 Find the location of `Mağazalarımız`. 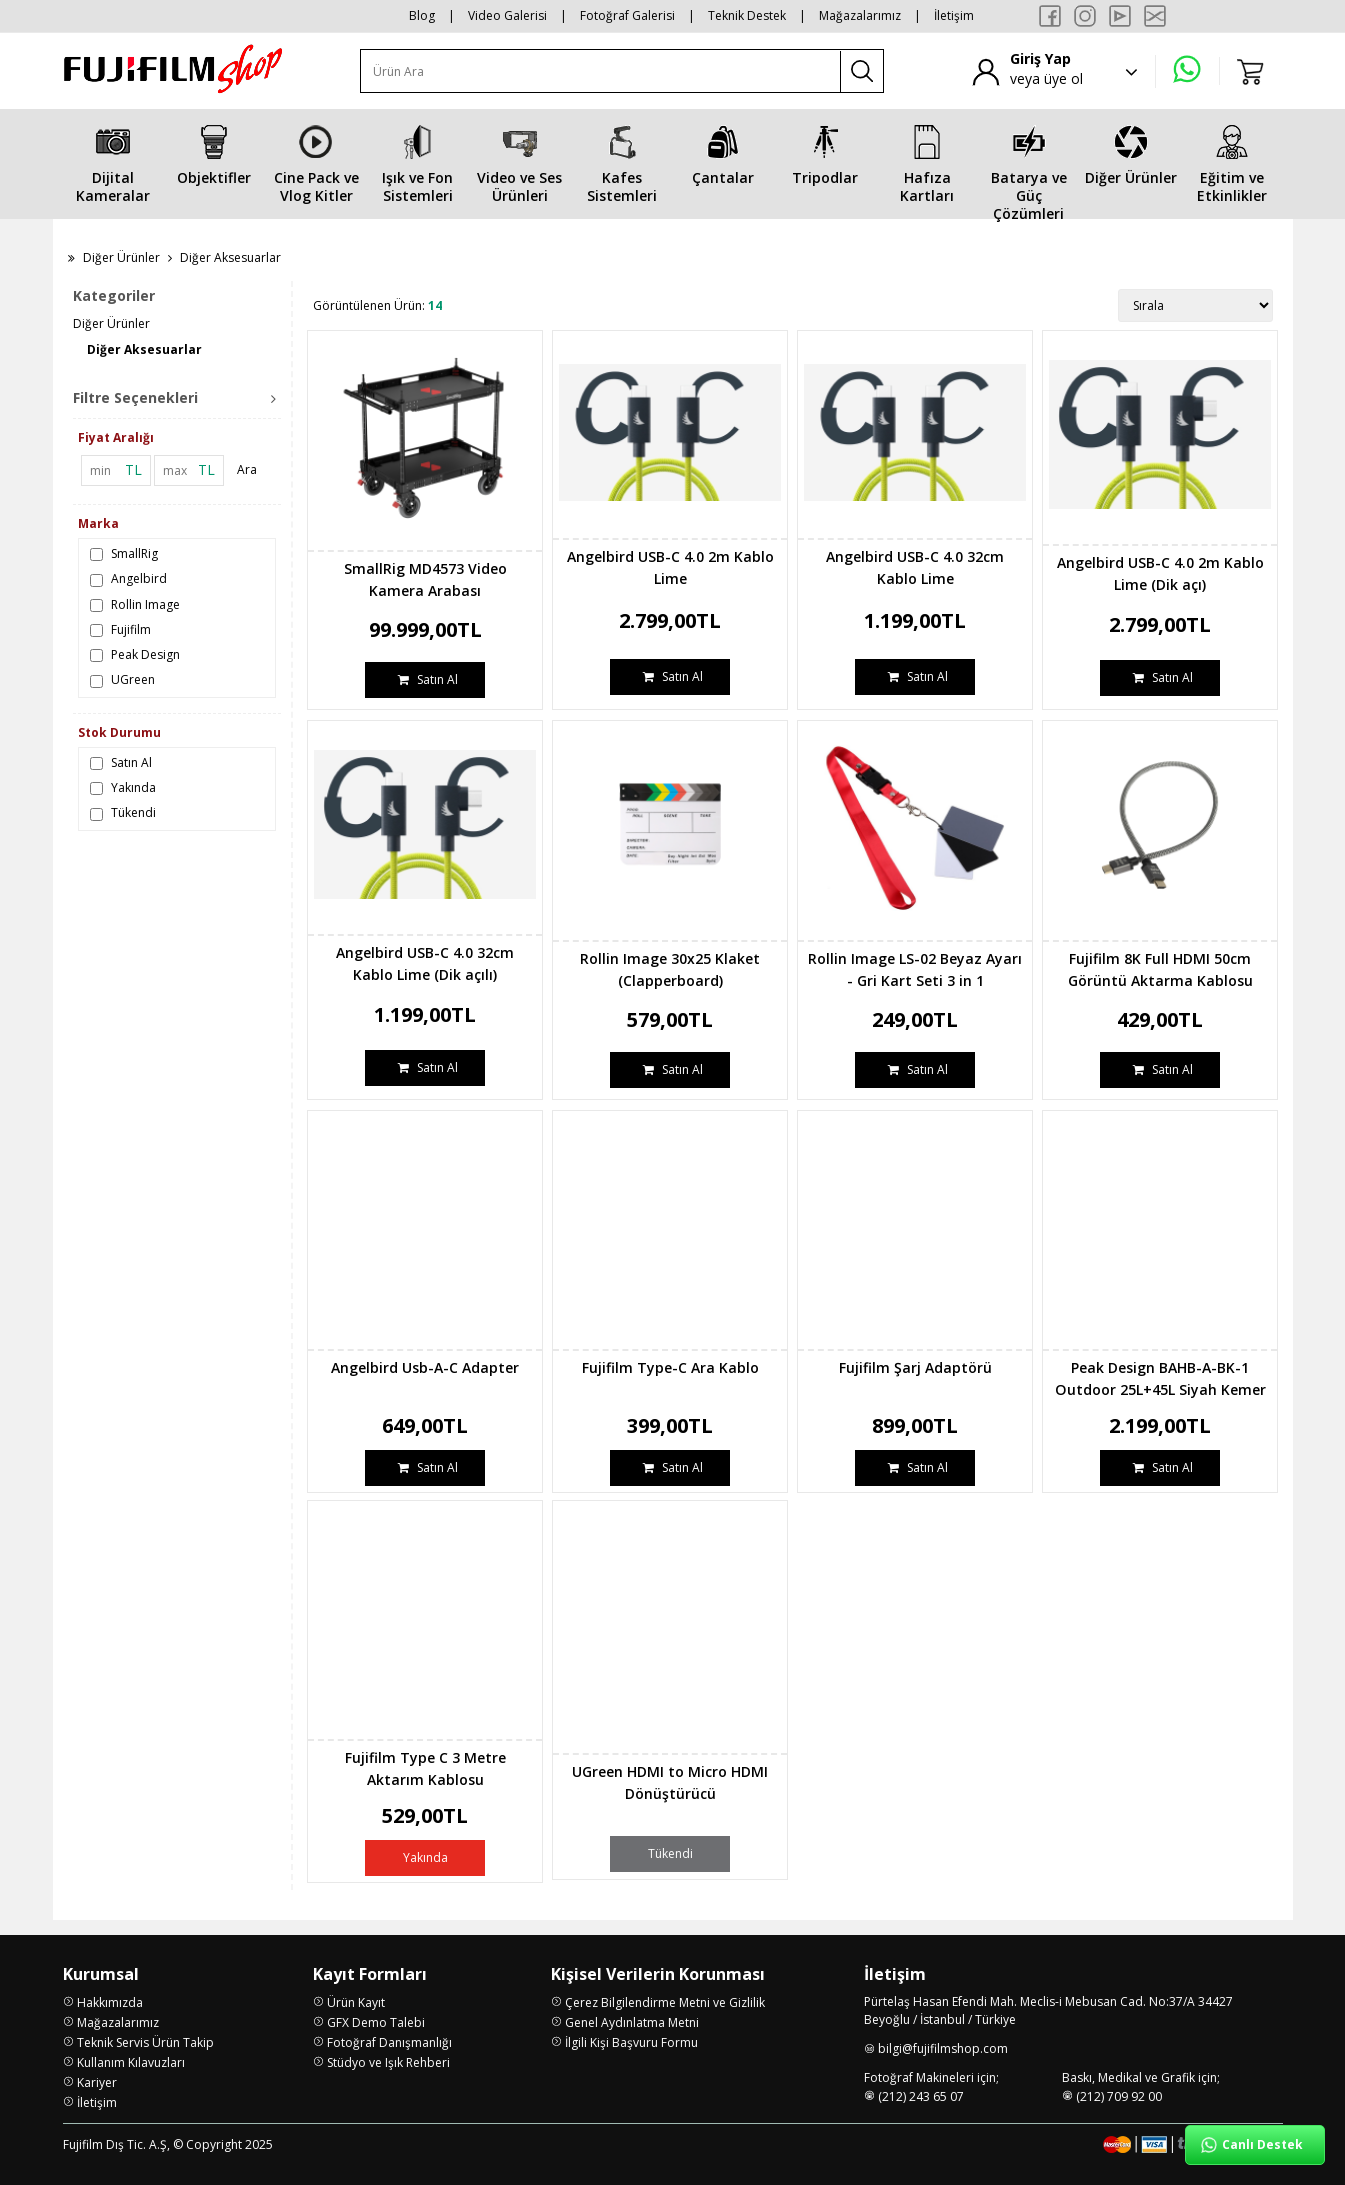

Mağazalarımız is located at coordinates (860, 15).